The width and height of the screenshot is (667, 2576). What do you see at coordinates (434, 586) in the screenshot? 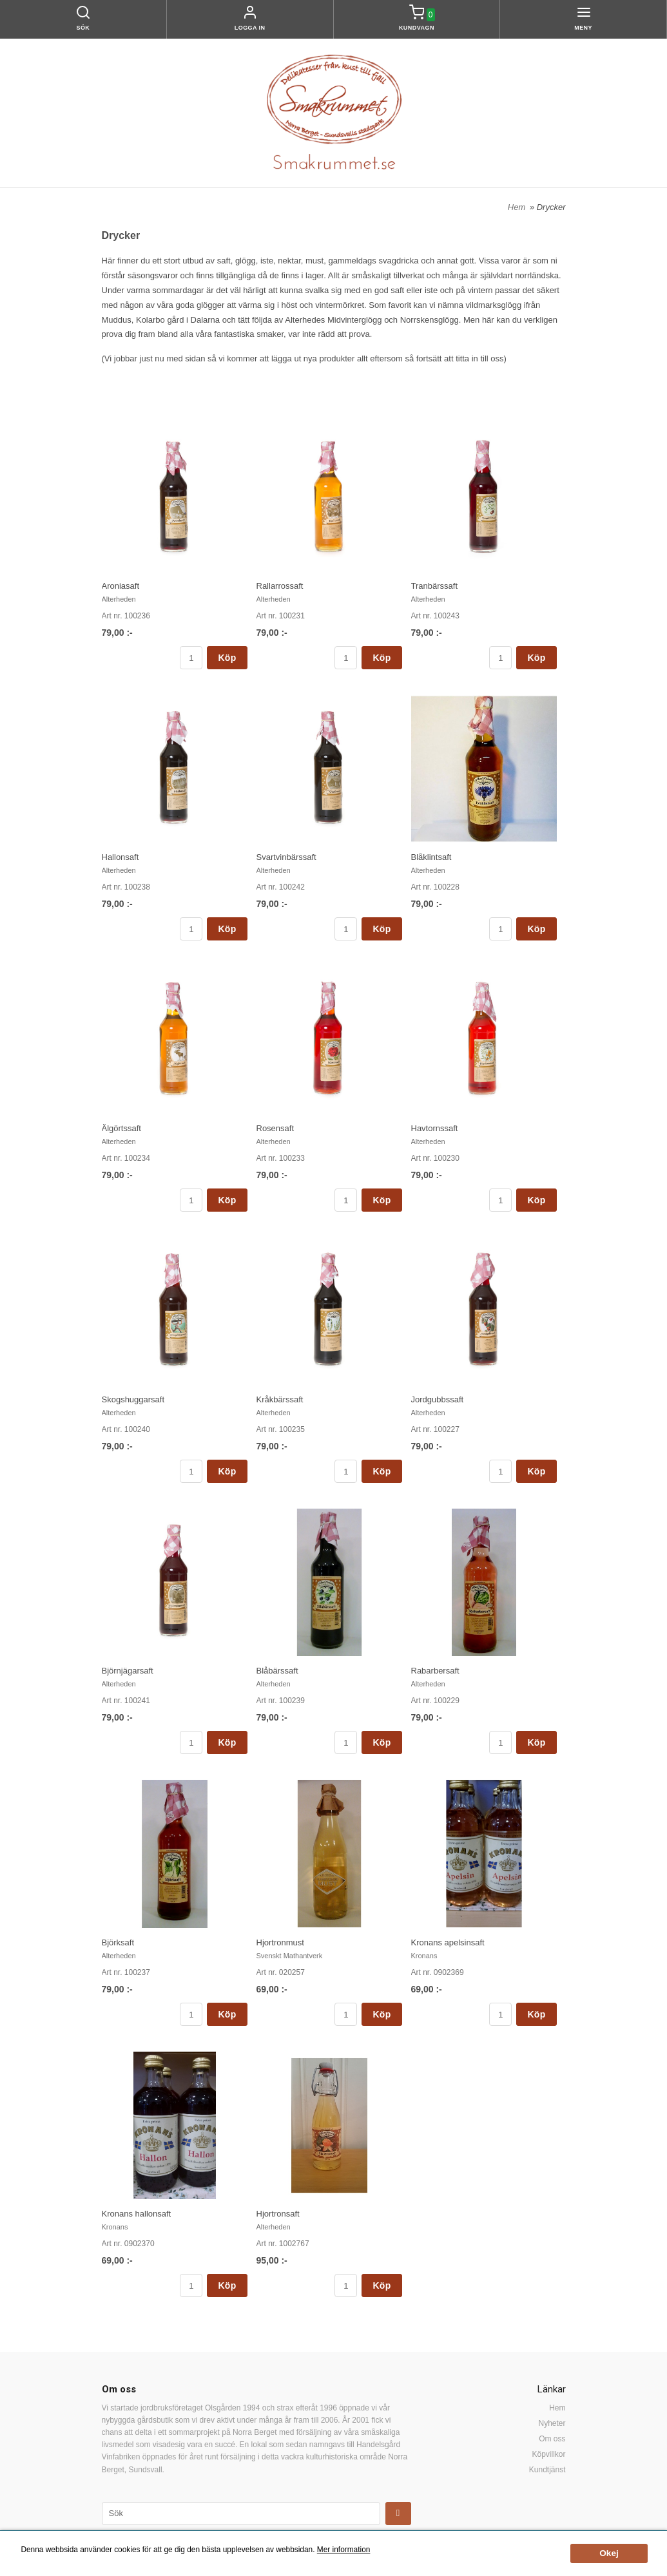
I see `Tranbärssaft` at bounding box center [434, 586].